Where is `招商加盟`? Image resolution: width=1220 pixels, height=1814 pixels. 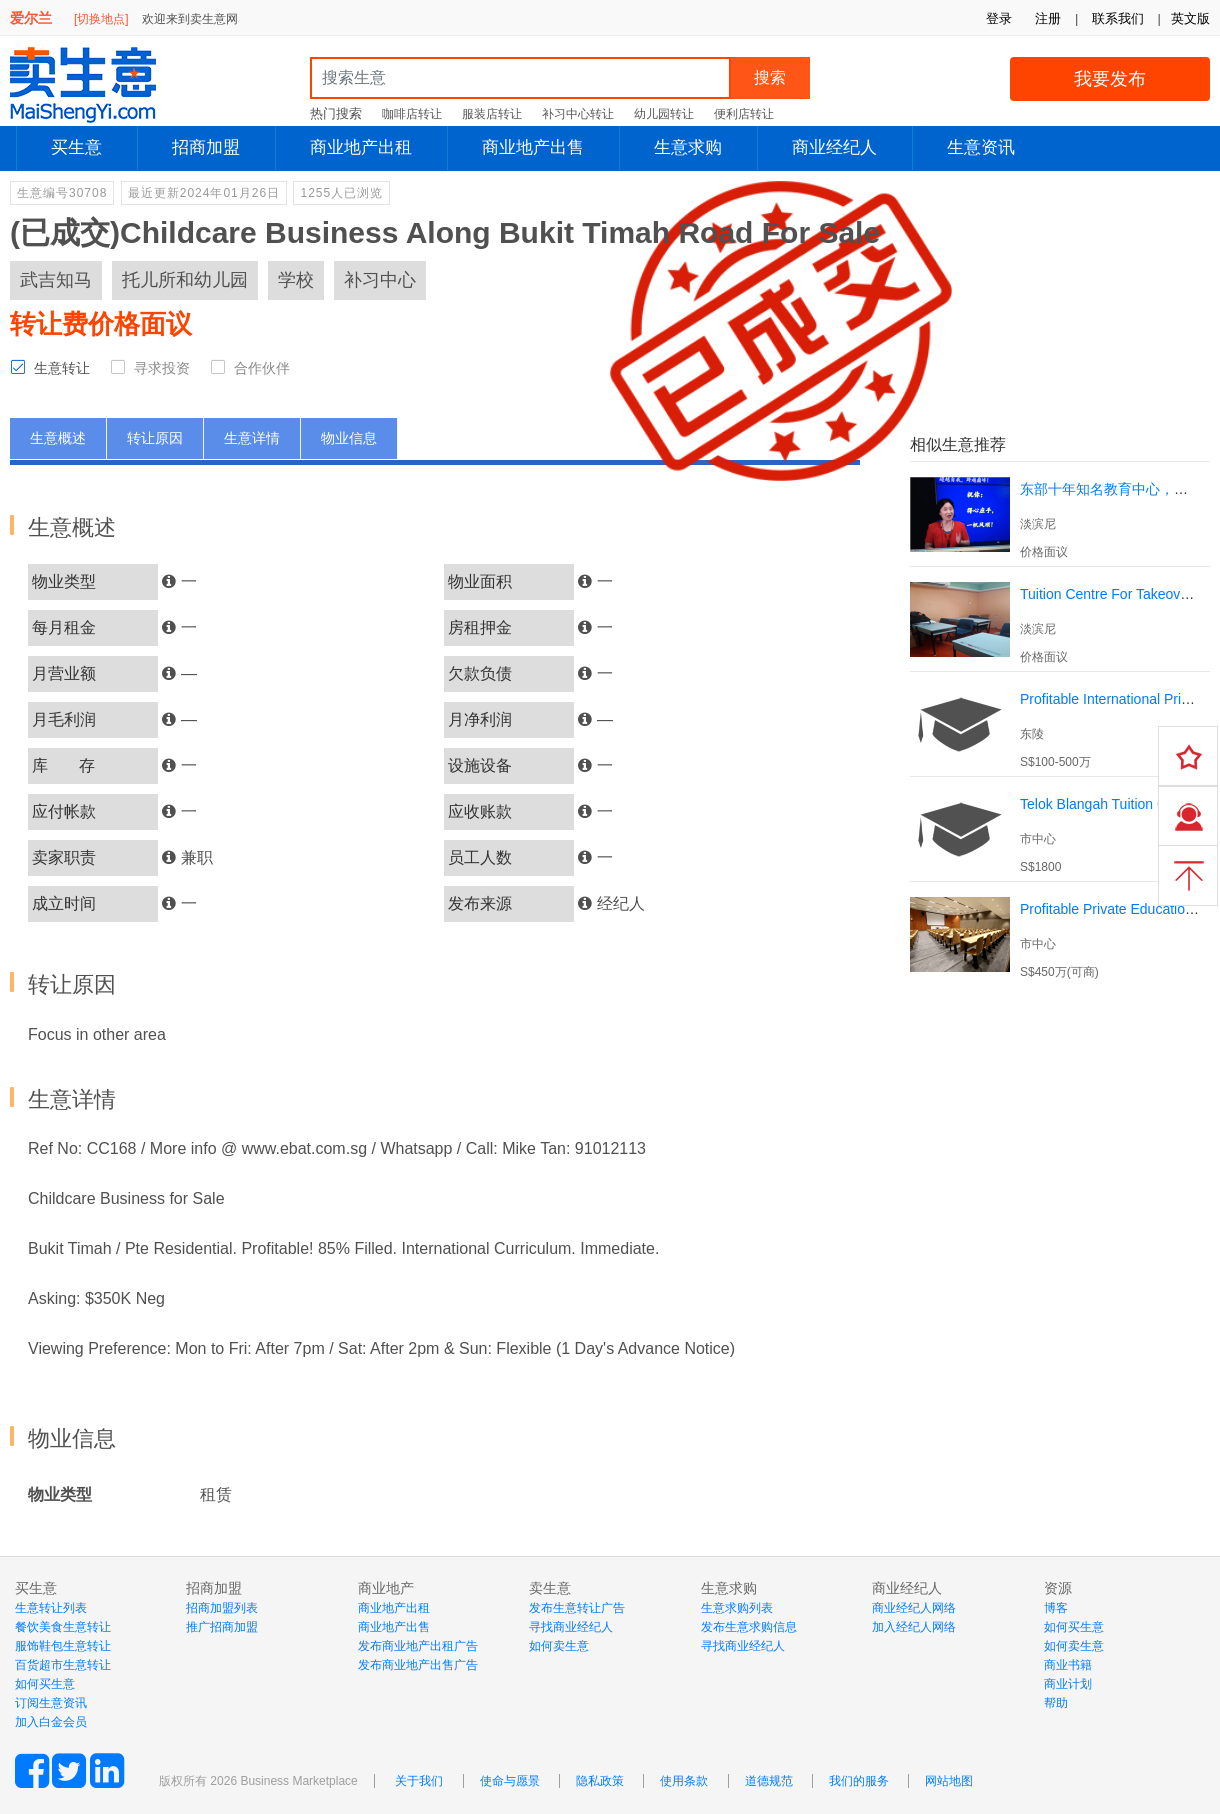 招商加盟 is located at coordinates (206, 147).